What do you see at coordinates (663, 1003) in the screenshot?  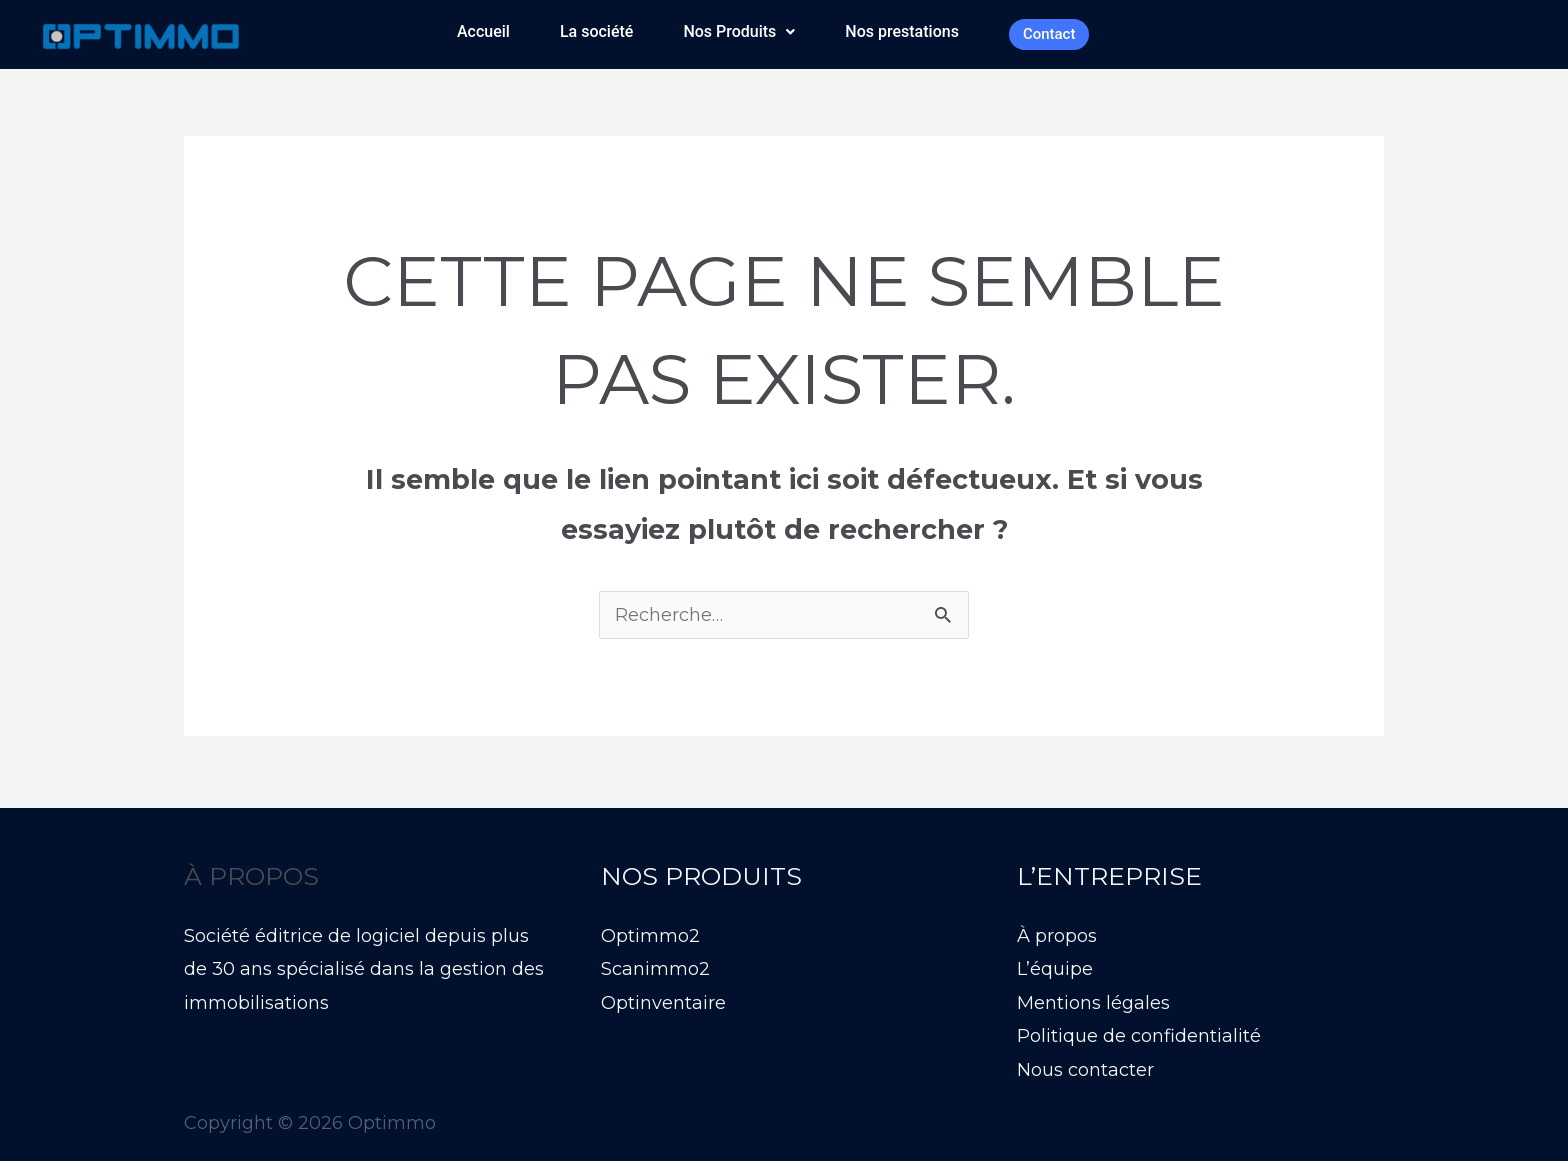 I see `Optinventaire` at bounding box center [663, 1003].